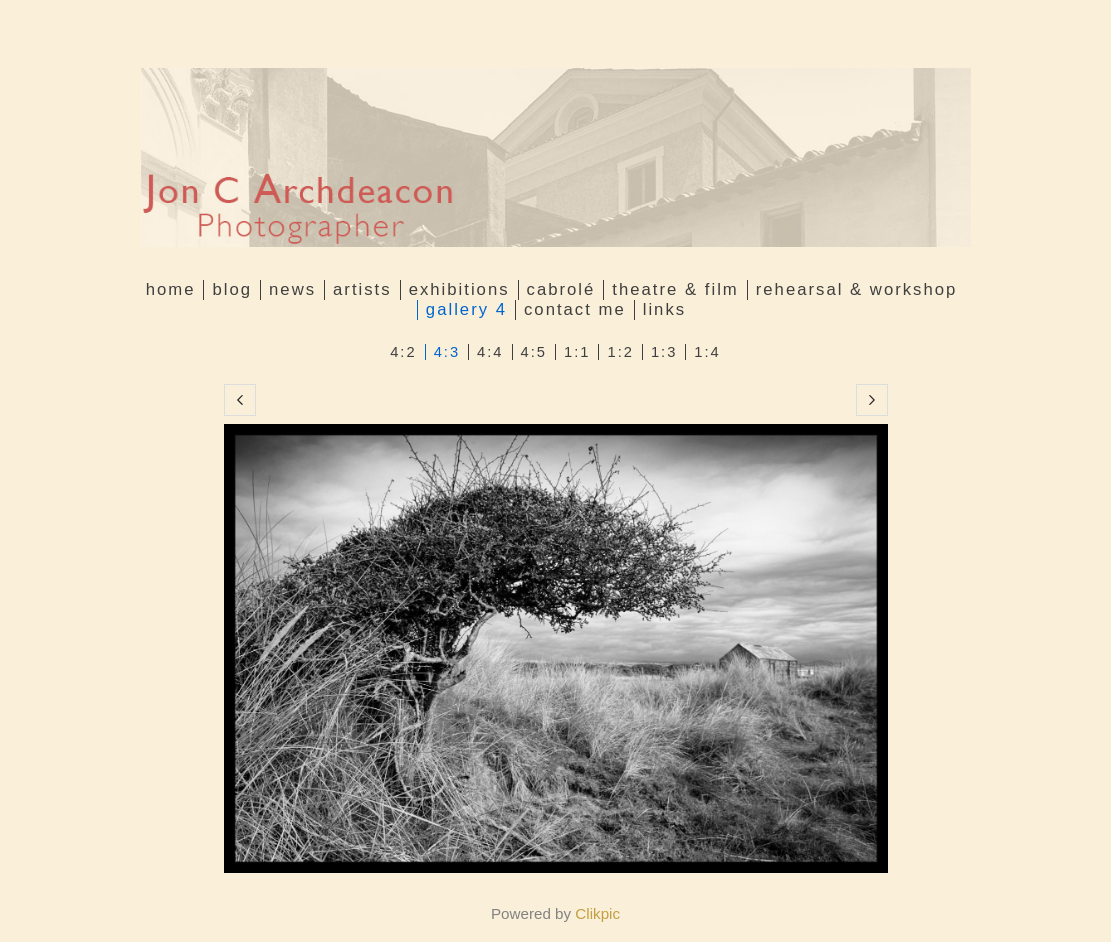 The image size is (1111, 942). I want to click on 1:1, so click(577, 352).